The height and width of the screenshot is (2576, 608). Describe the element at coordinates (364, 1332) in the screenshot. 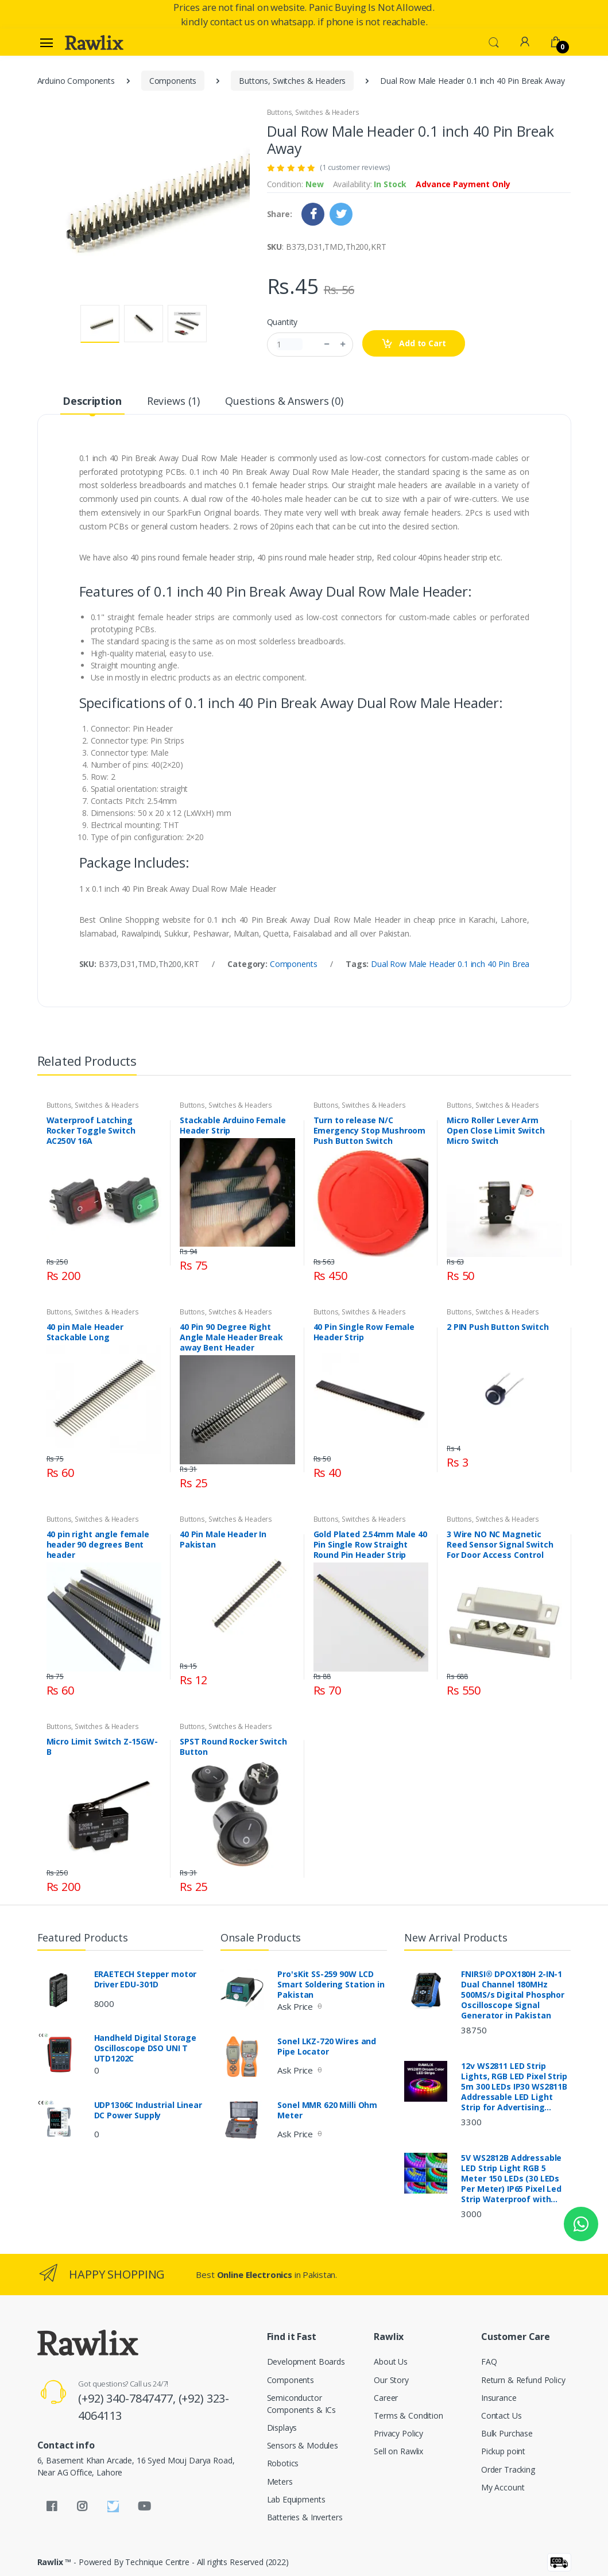

I see `40 Pin Single Row Female Header Strip` at that location.